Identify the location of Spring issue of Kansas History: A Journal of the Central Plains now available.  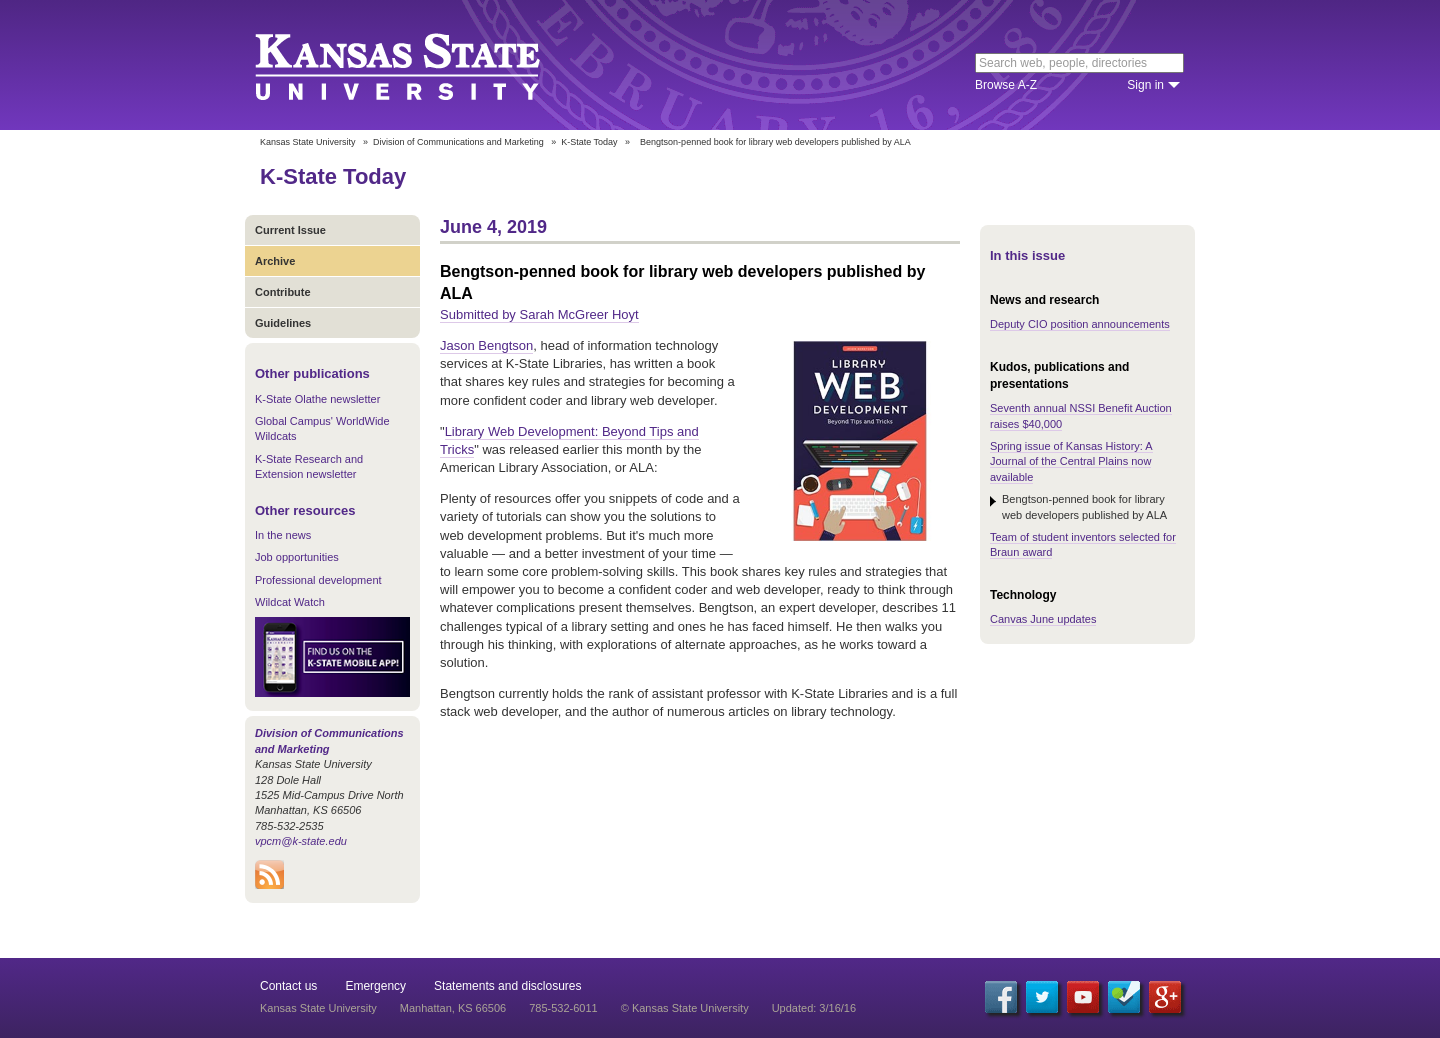
(1071, 461).